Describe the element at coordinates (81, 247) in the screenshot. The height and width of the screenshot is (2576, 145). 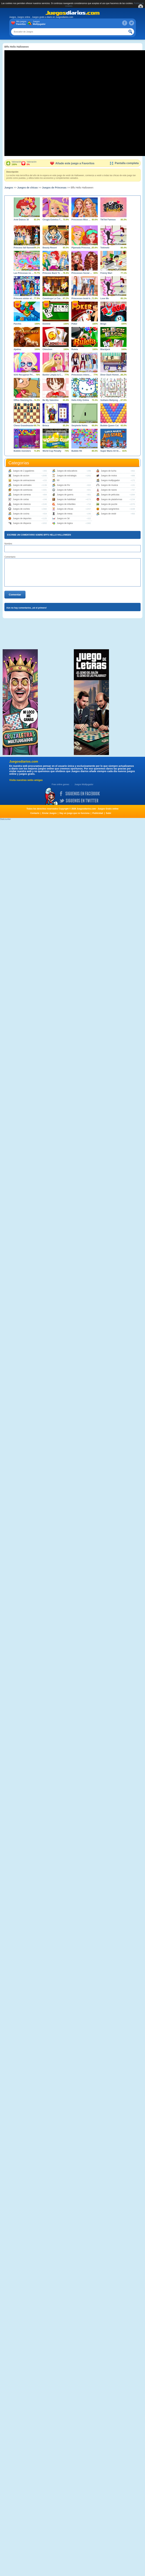
I see `Pijamada Princesas Disney` at that location.